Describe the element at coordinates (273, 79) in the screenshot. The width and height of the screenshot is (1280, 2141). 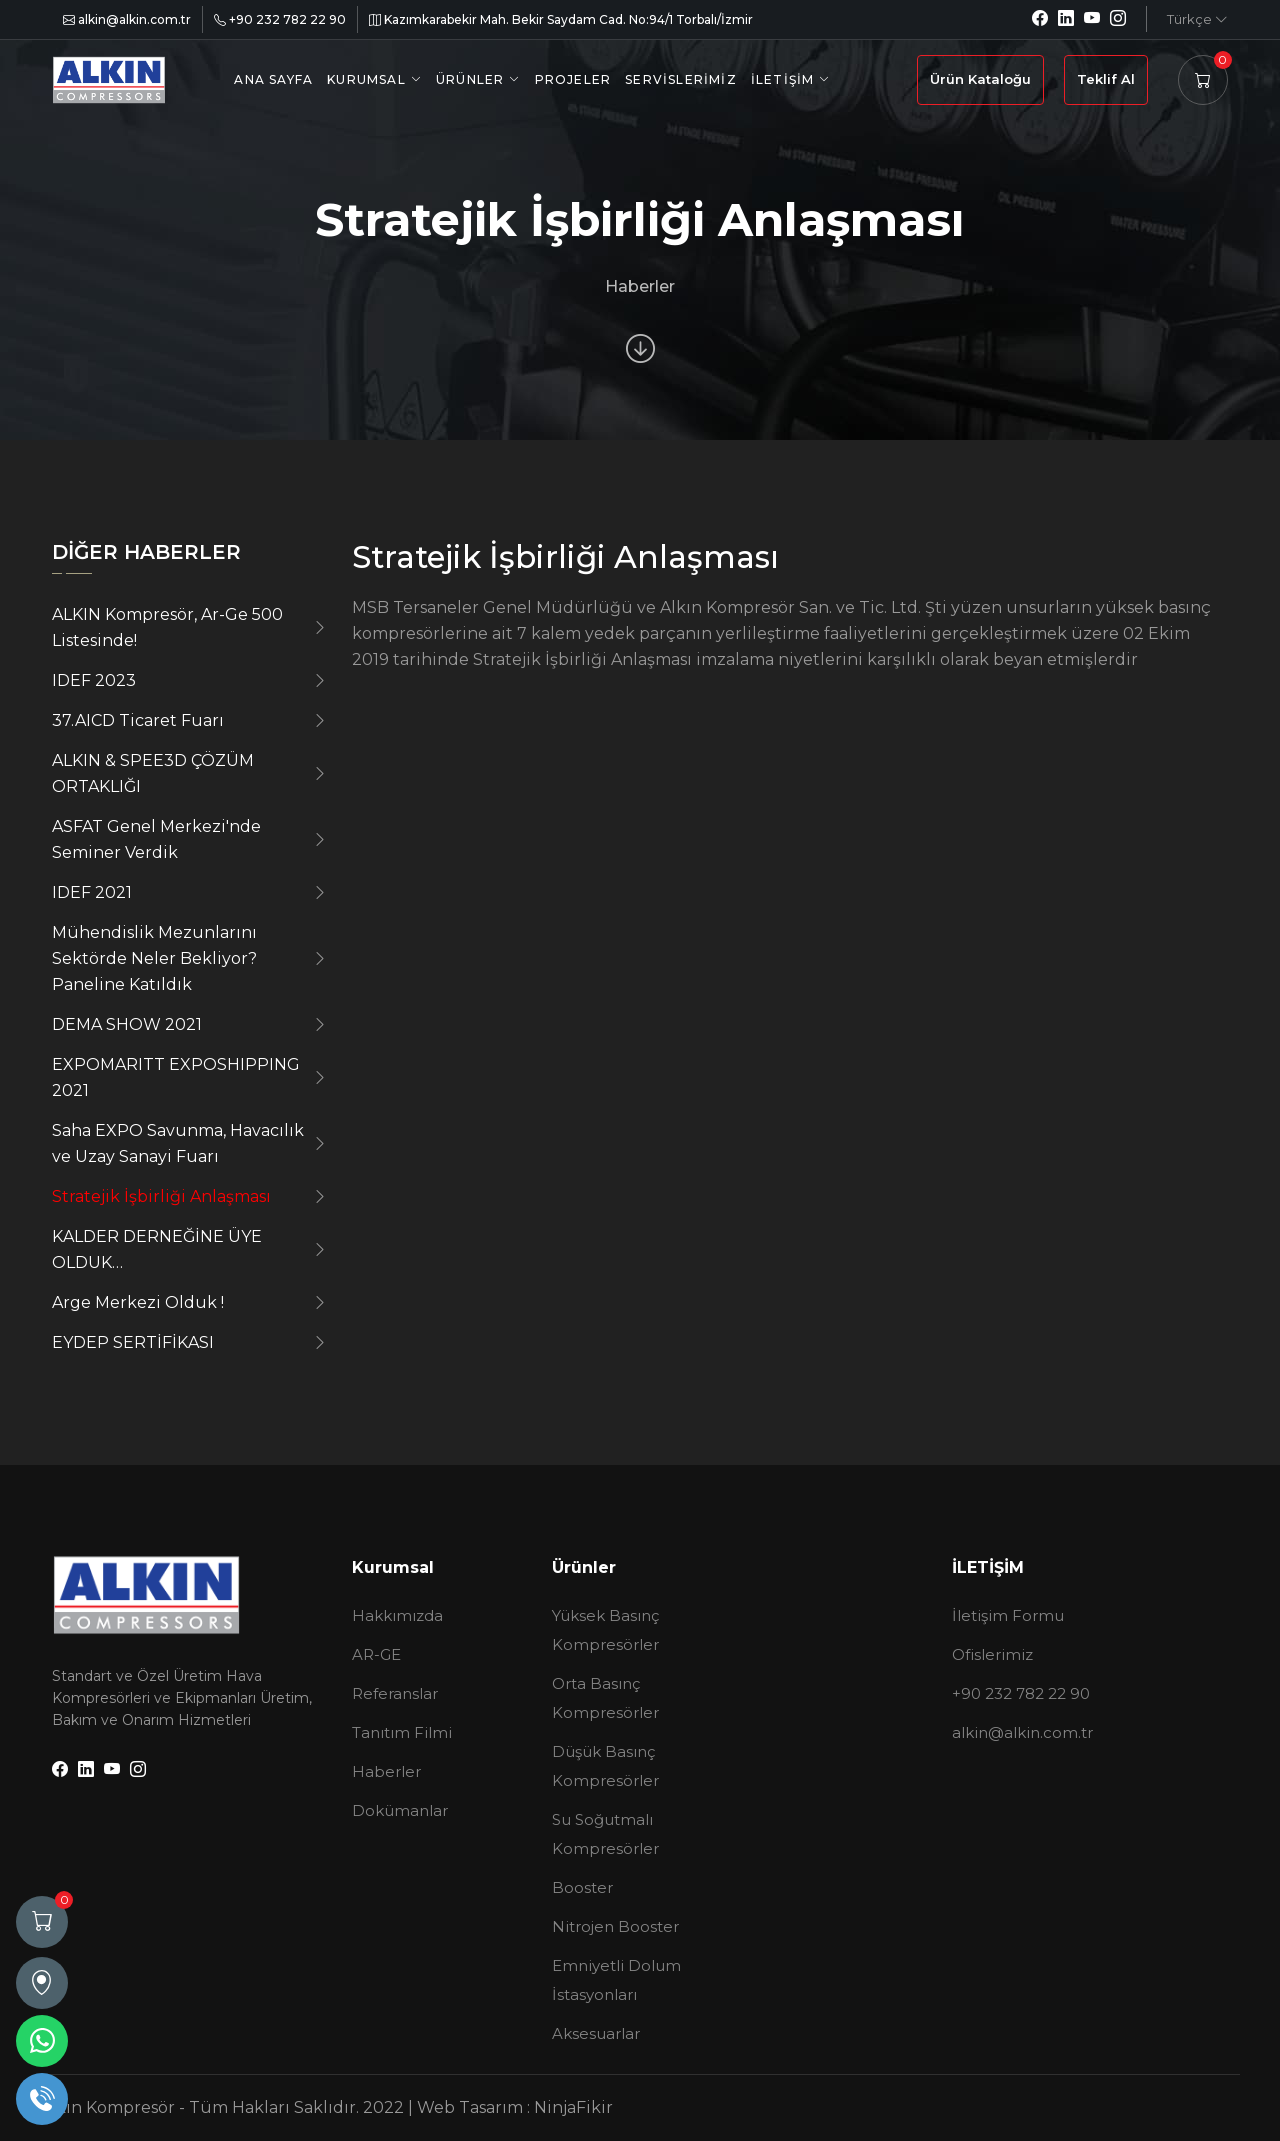
I see `Ana Sayfa` at that location.